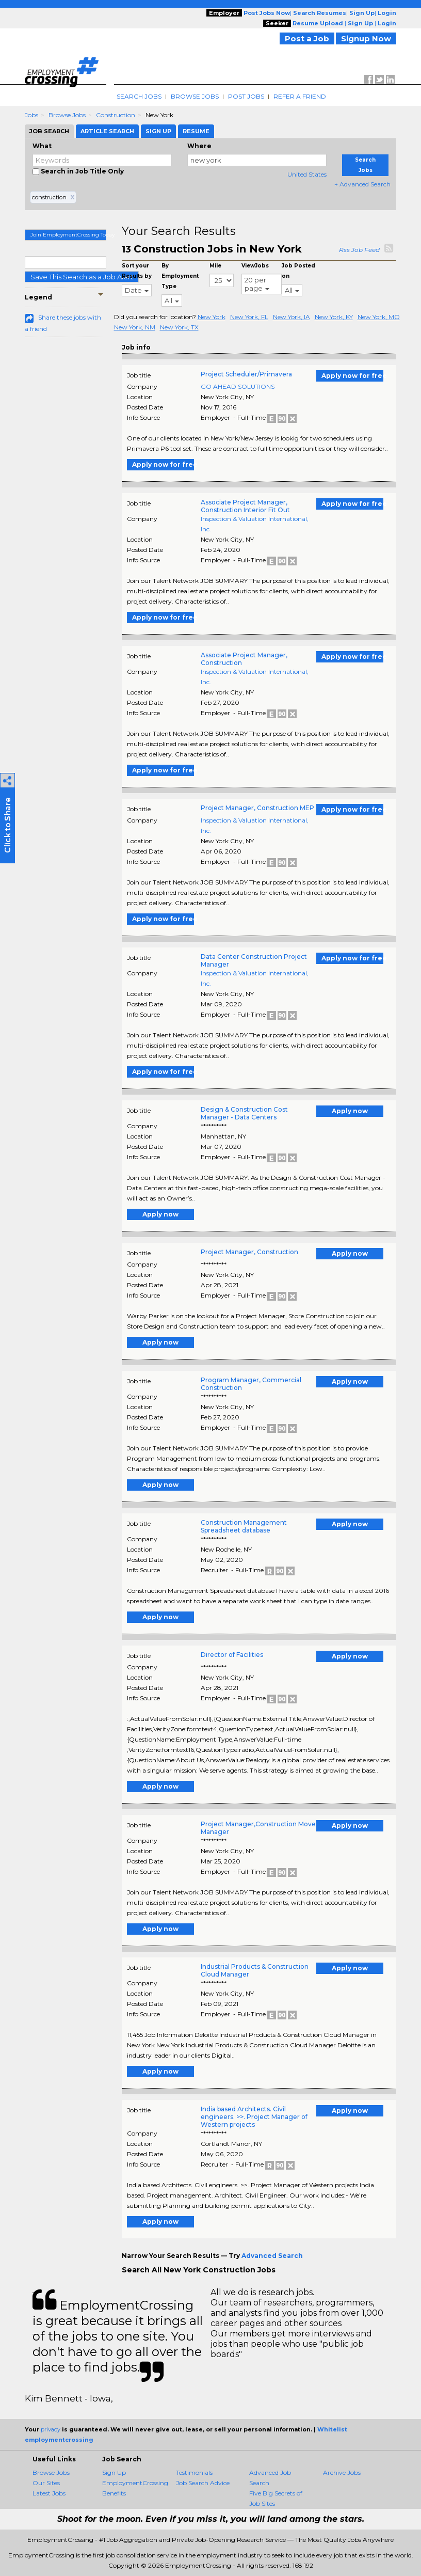 This screenshot has height=2576, width=421. Describe the element at coordinates (244, 1526) in the screenshot. I see `Construction Management Spreadsheet database` at that location.